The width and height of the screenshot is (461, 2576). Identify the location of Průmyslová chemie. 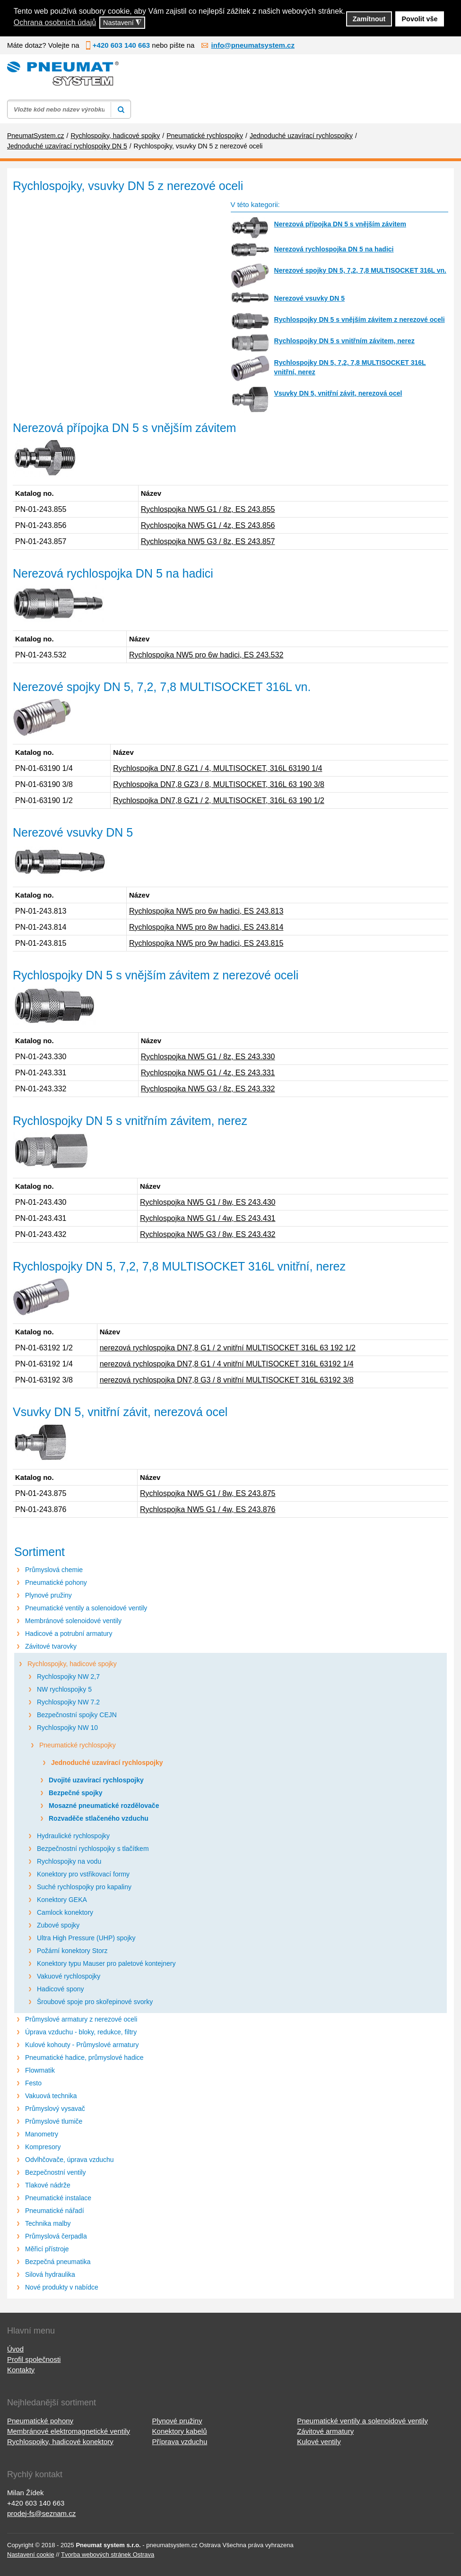
(54, 1569).